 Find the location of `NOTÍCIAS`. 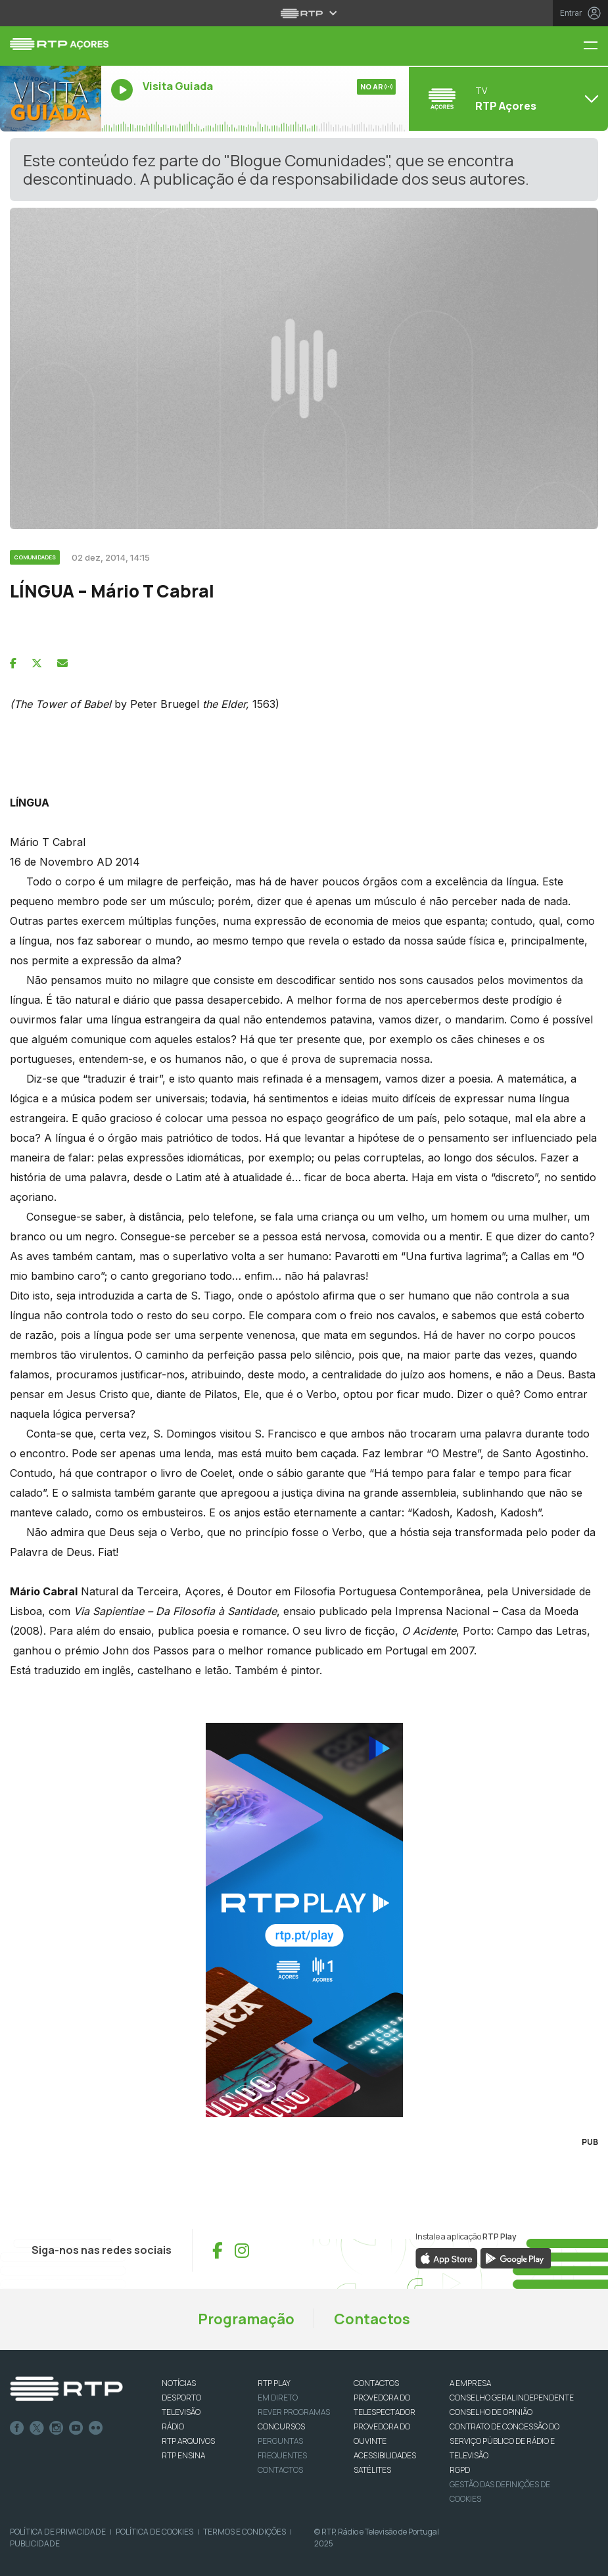

NOTÍCIAS is located at coordinates (179, 2383).